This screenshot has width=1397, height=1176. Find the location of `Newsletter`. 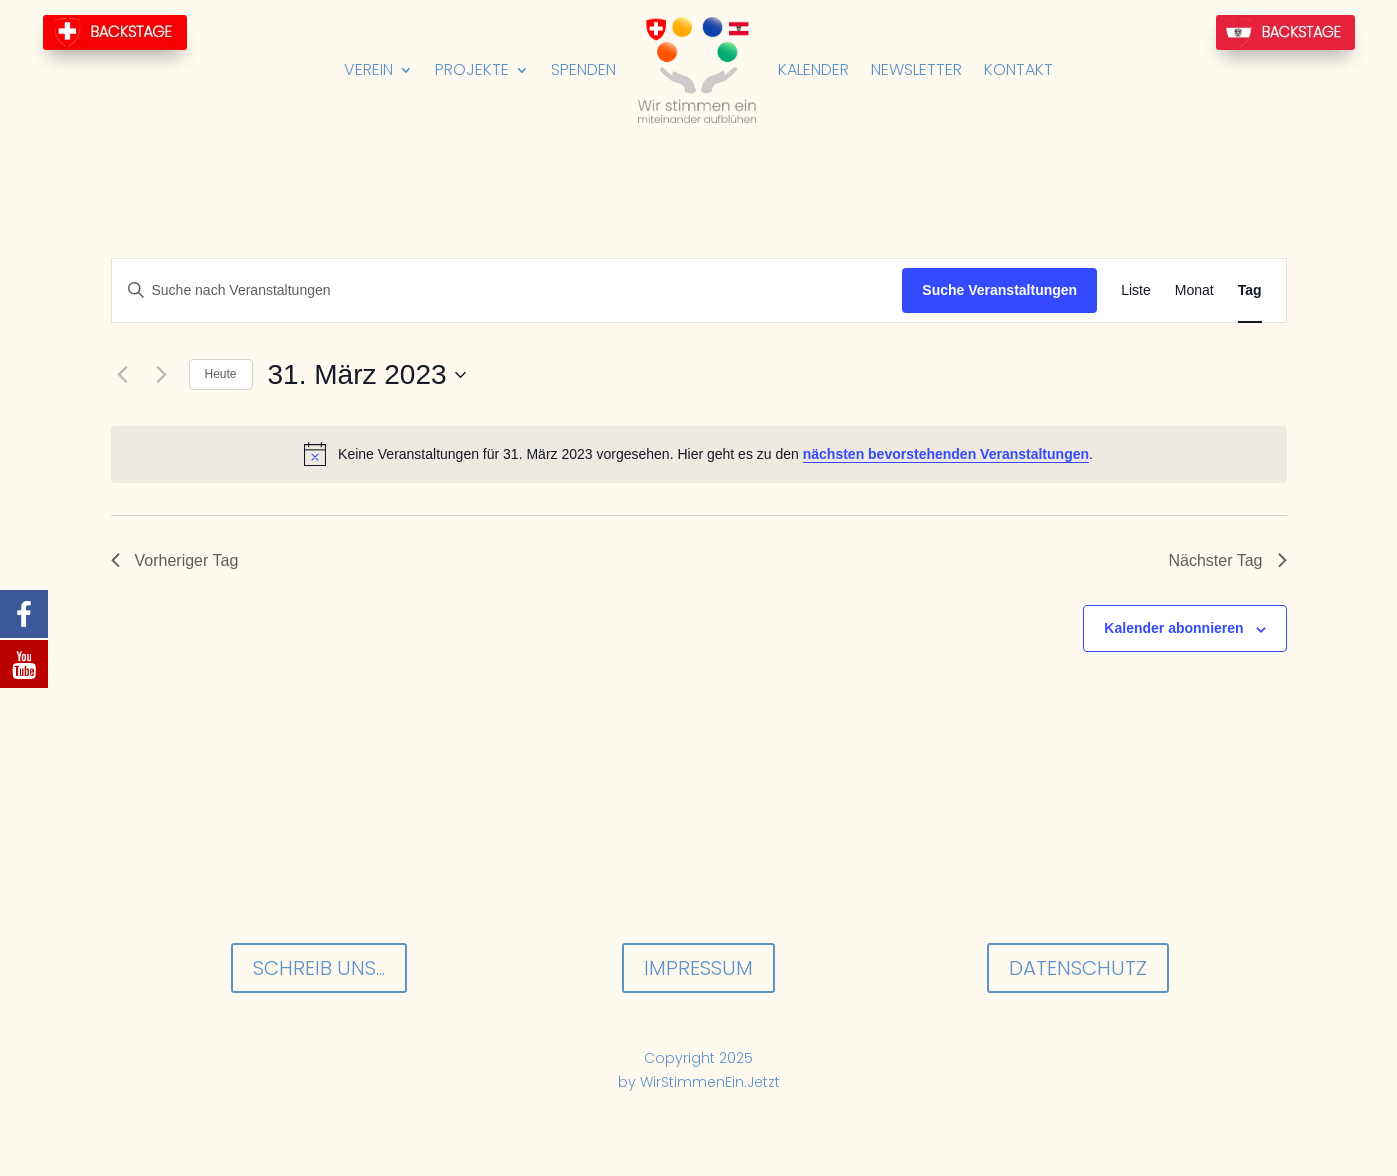

Newsletter is located at coordinates (916, 69).